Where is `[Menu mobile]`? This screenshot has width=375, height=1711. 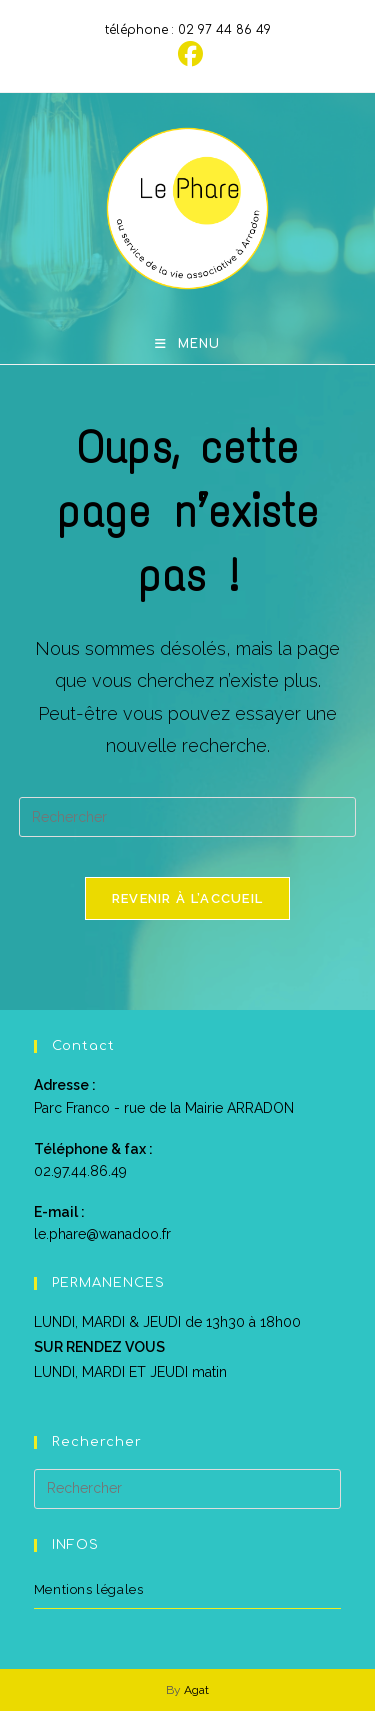 [Menu mobile] is located at coordinates (187, 344).